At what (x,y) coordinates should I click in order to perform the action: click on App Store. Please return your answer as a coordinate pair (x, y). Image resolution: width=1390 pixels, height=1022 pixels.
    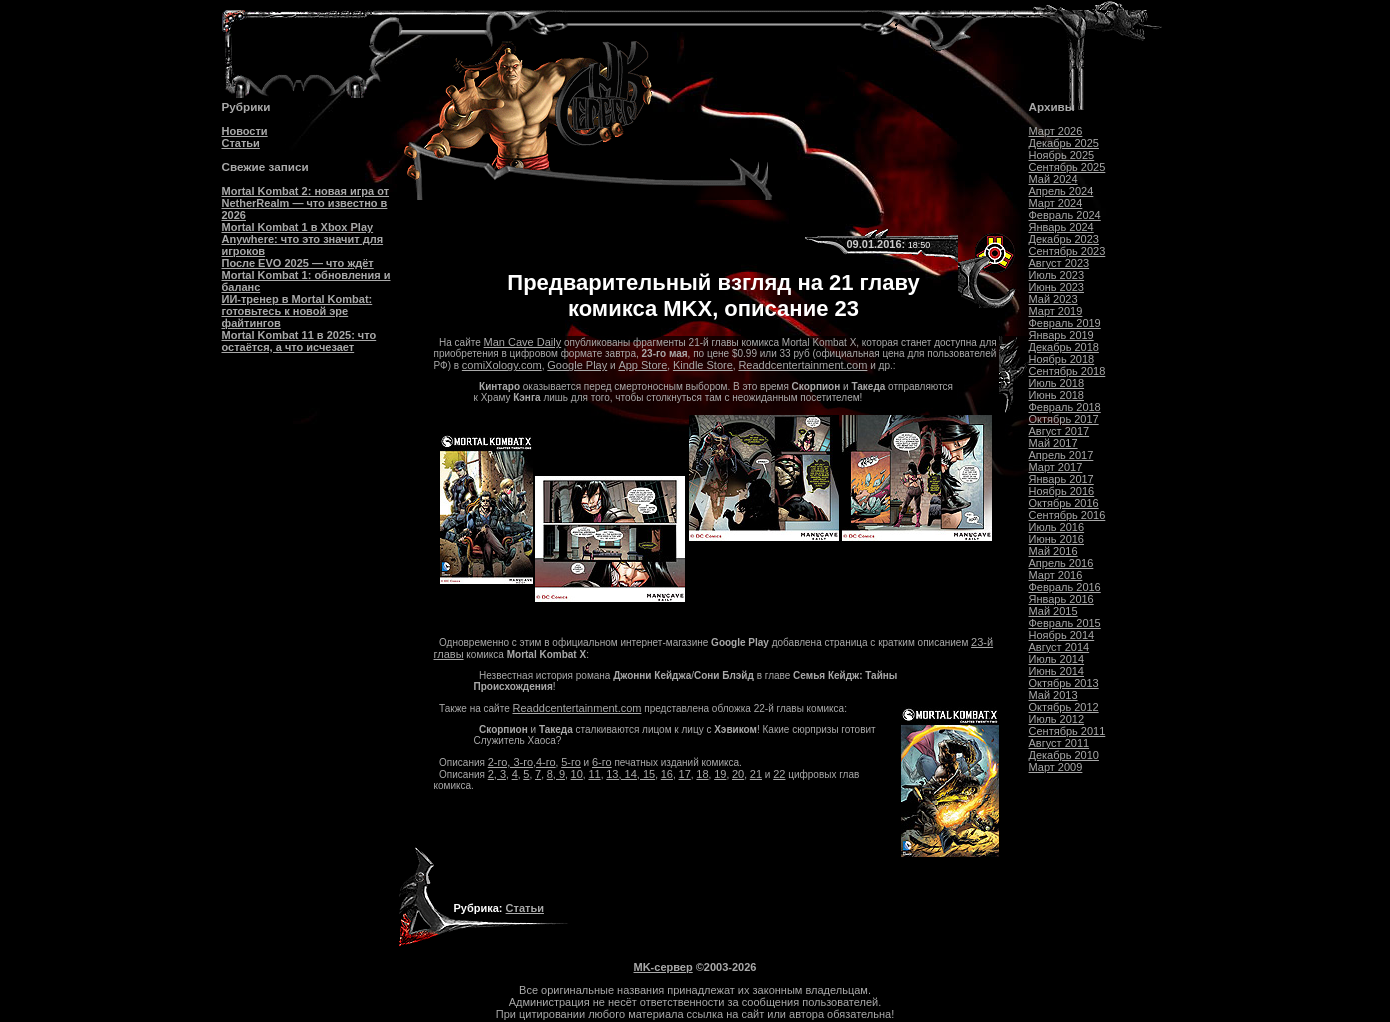
    Looking at the image, I should click on (642, 365).